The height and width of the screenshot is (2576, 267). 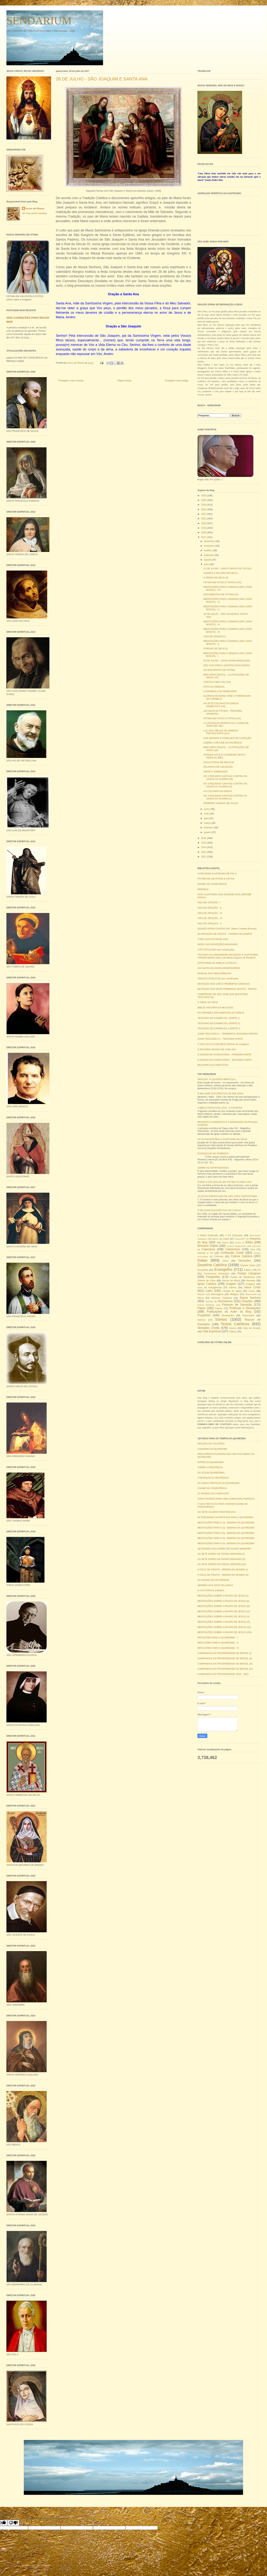 I want to click on Palavras de Salvação, so click(x=237, y=1304).